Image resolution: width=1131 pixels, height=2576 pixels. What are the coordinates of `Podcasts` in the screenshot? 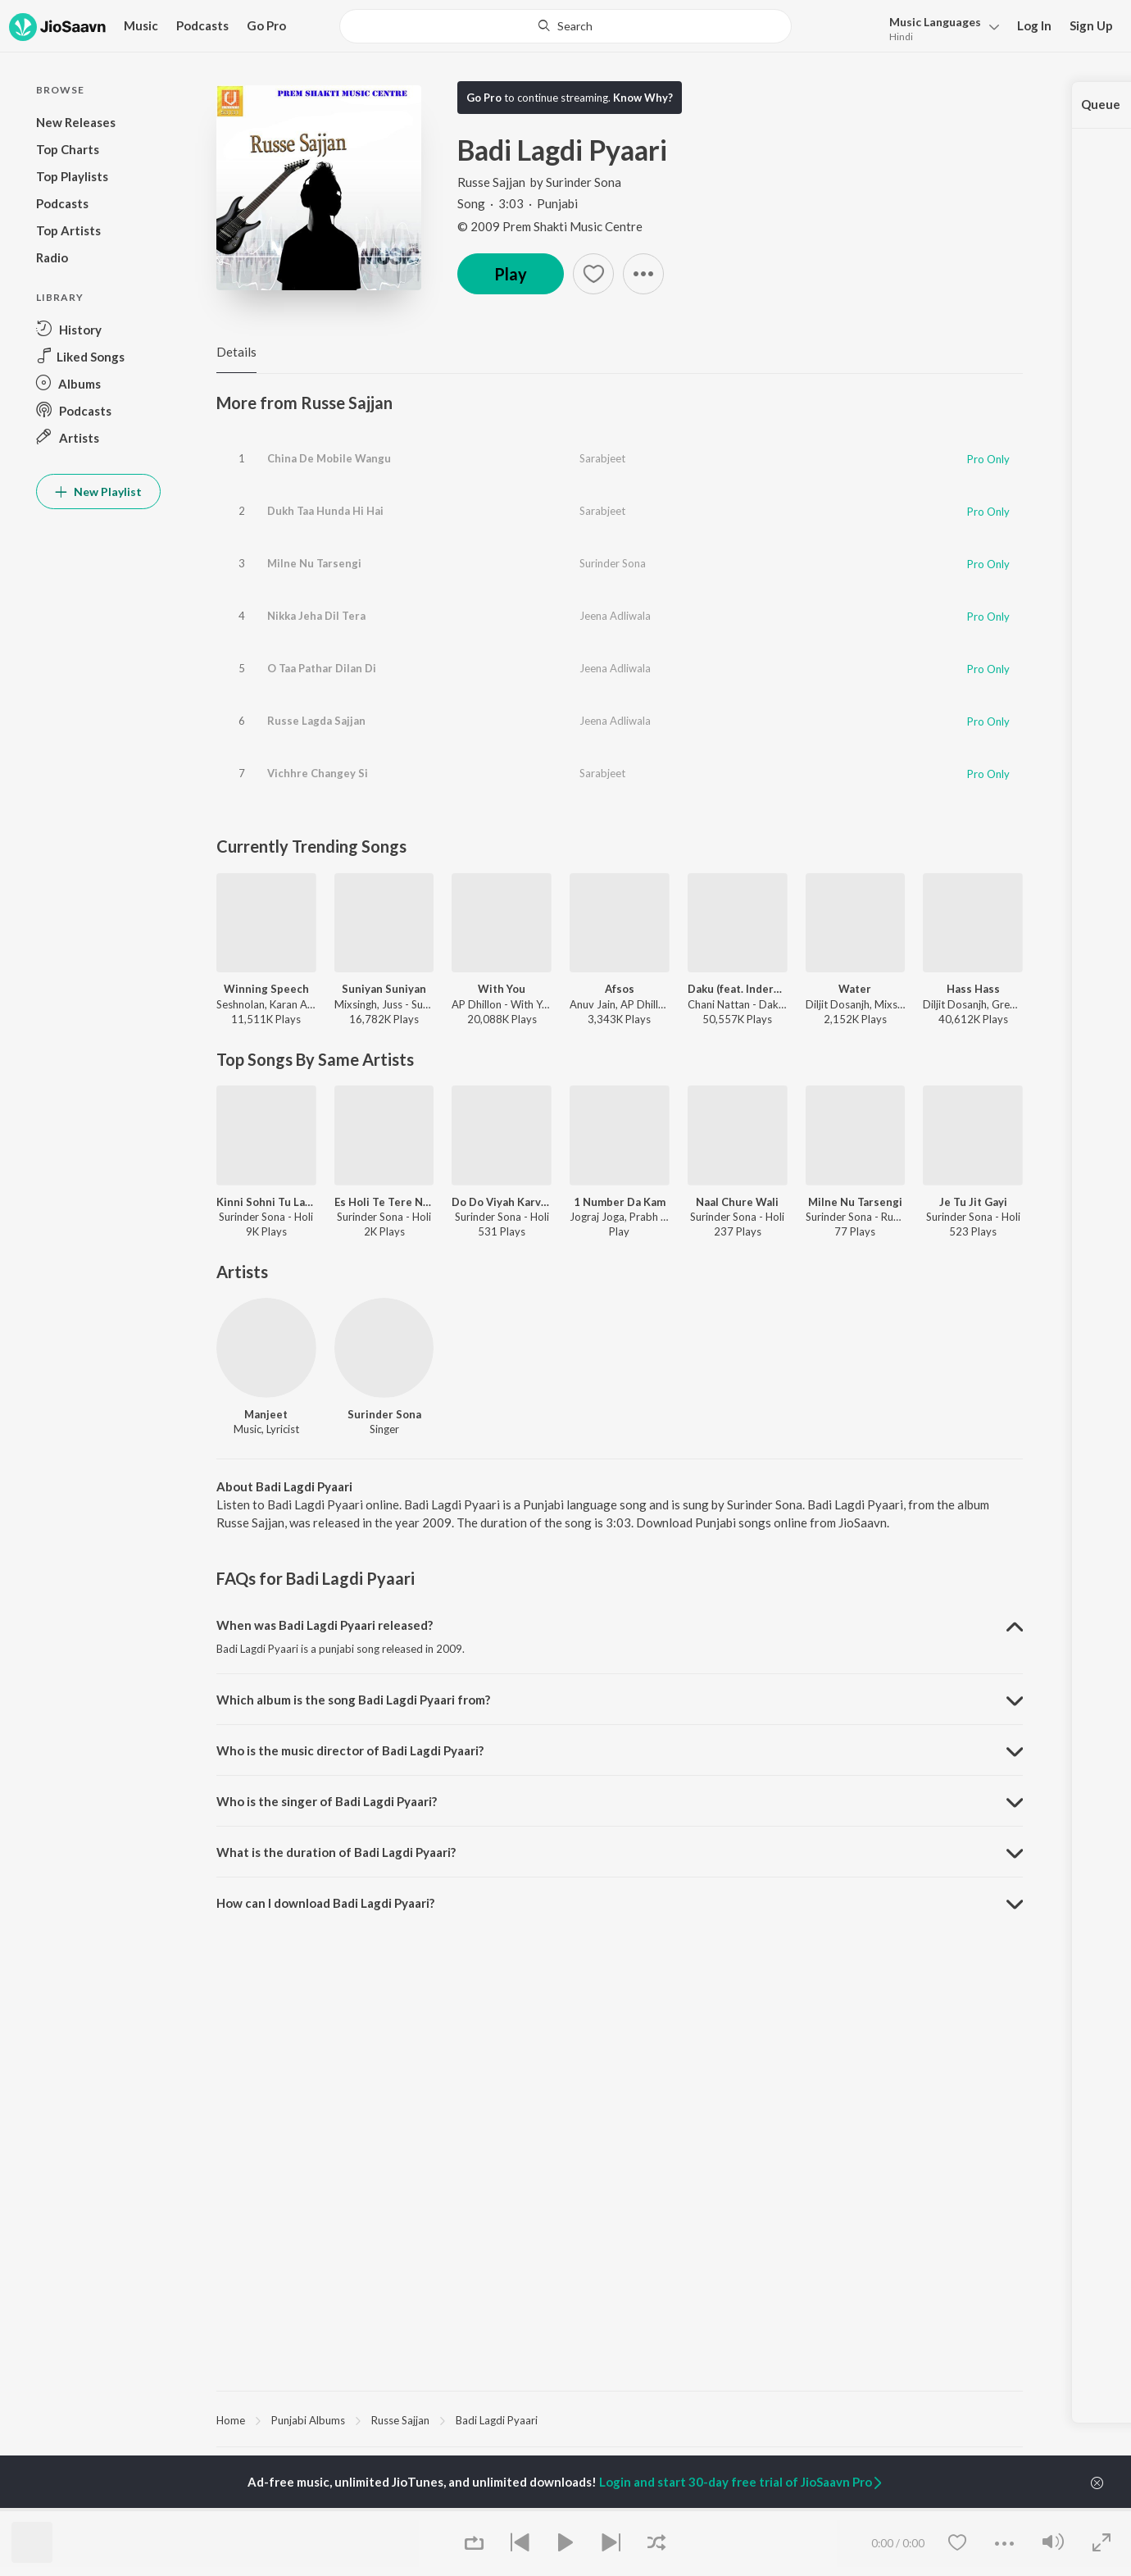 It's located at (202, 25).